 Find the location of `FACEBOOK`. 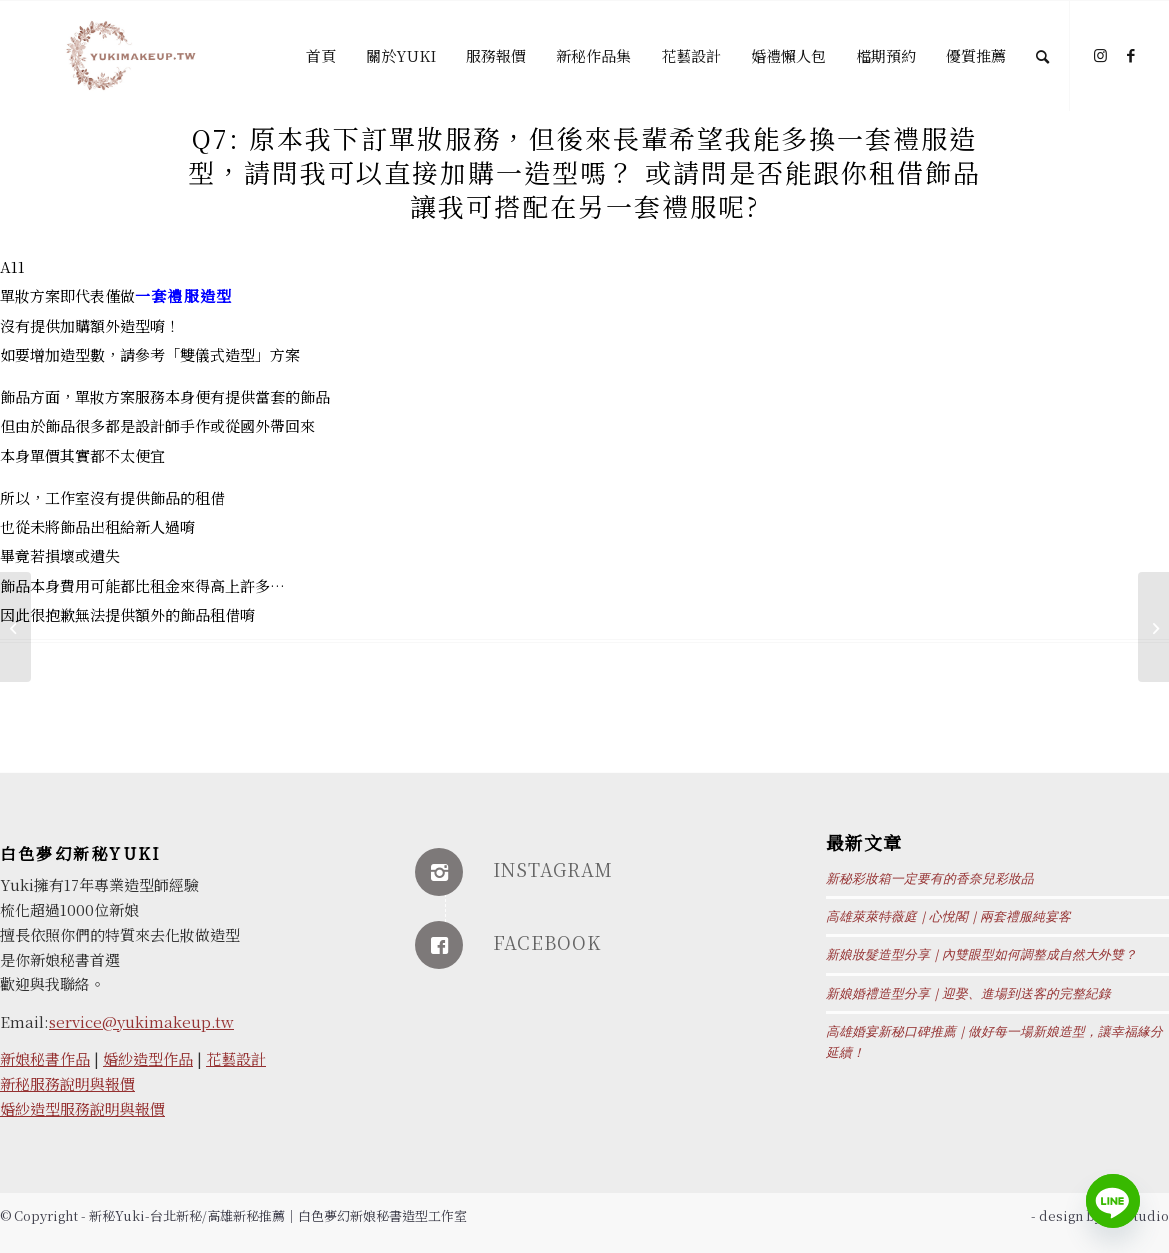

FACEBOOK is located at coordinates (547, 942).